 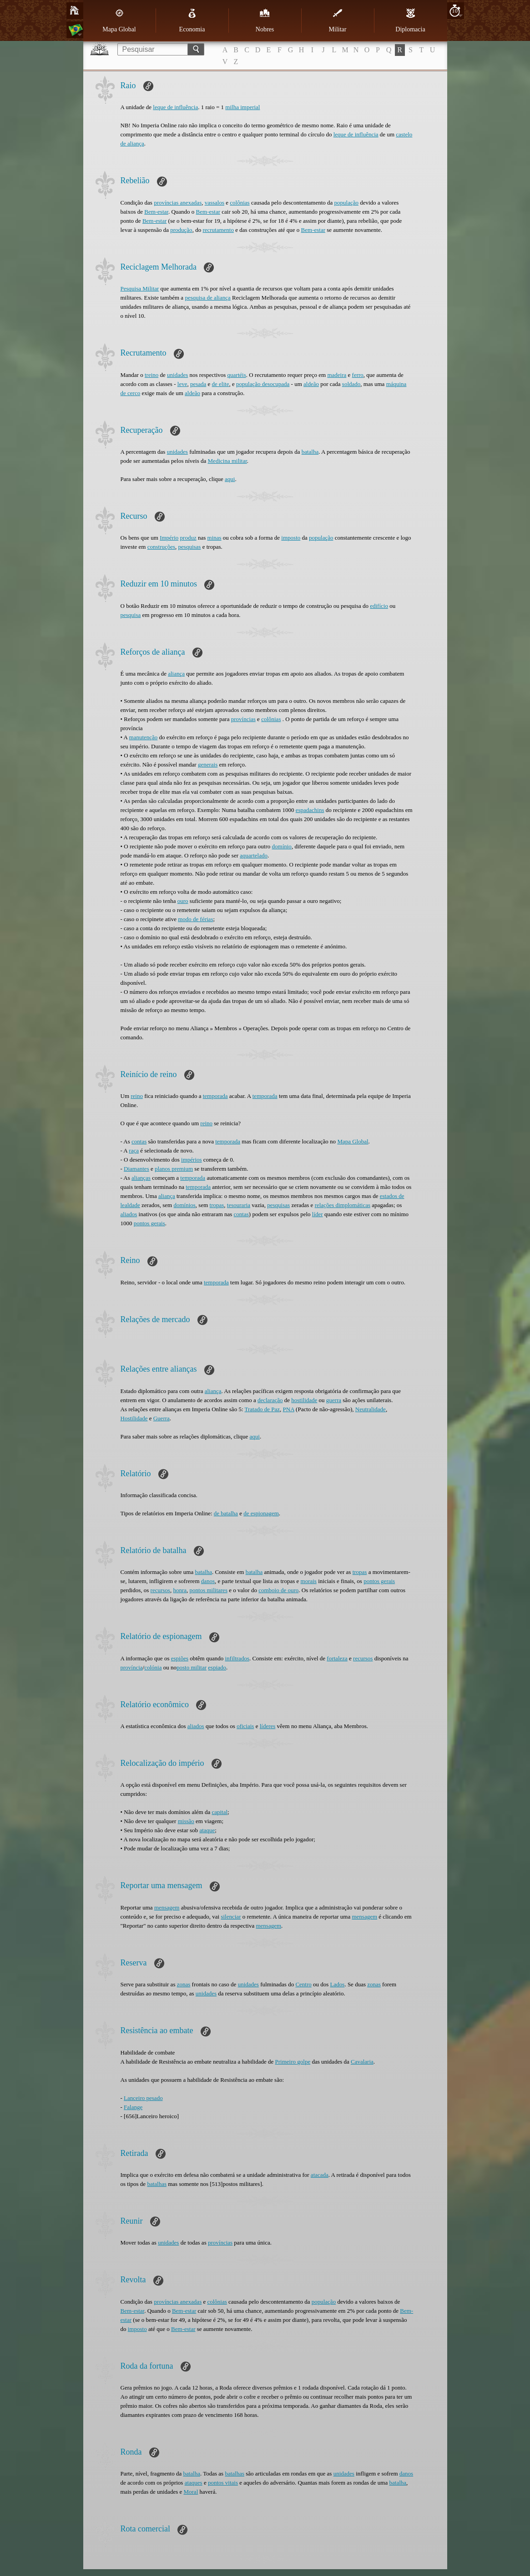 What do you see at coordinates (262, 384) in the screenshot?
I see `população desocupada` at bounding box center [262, 384].